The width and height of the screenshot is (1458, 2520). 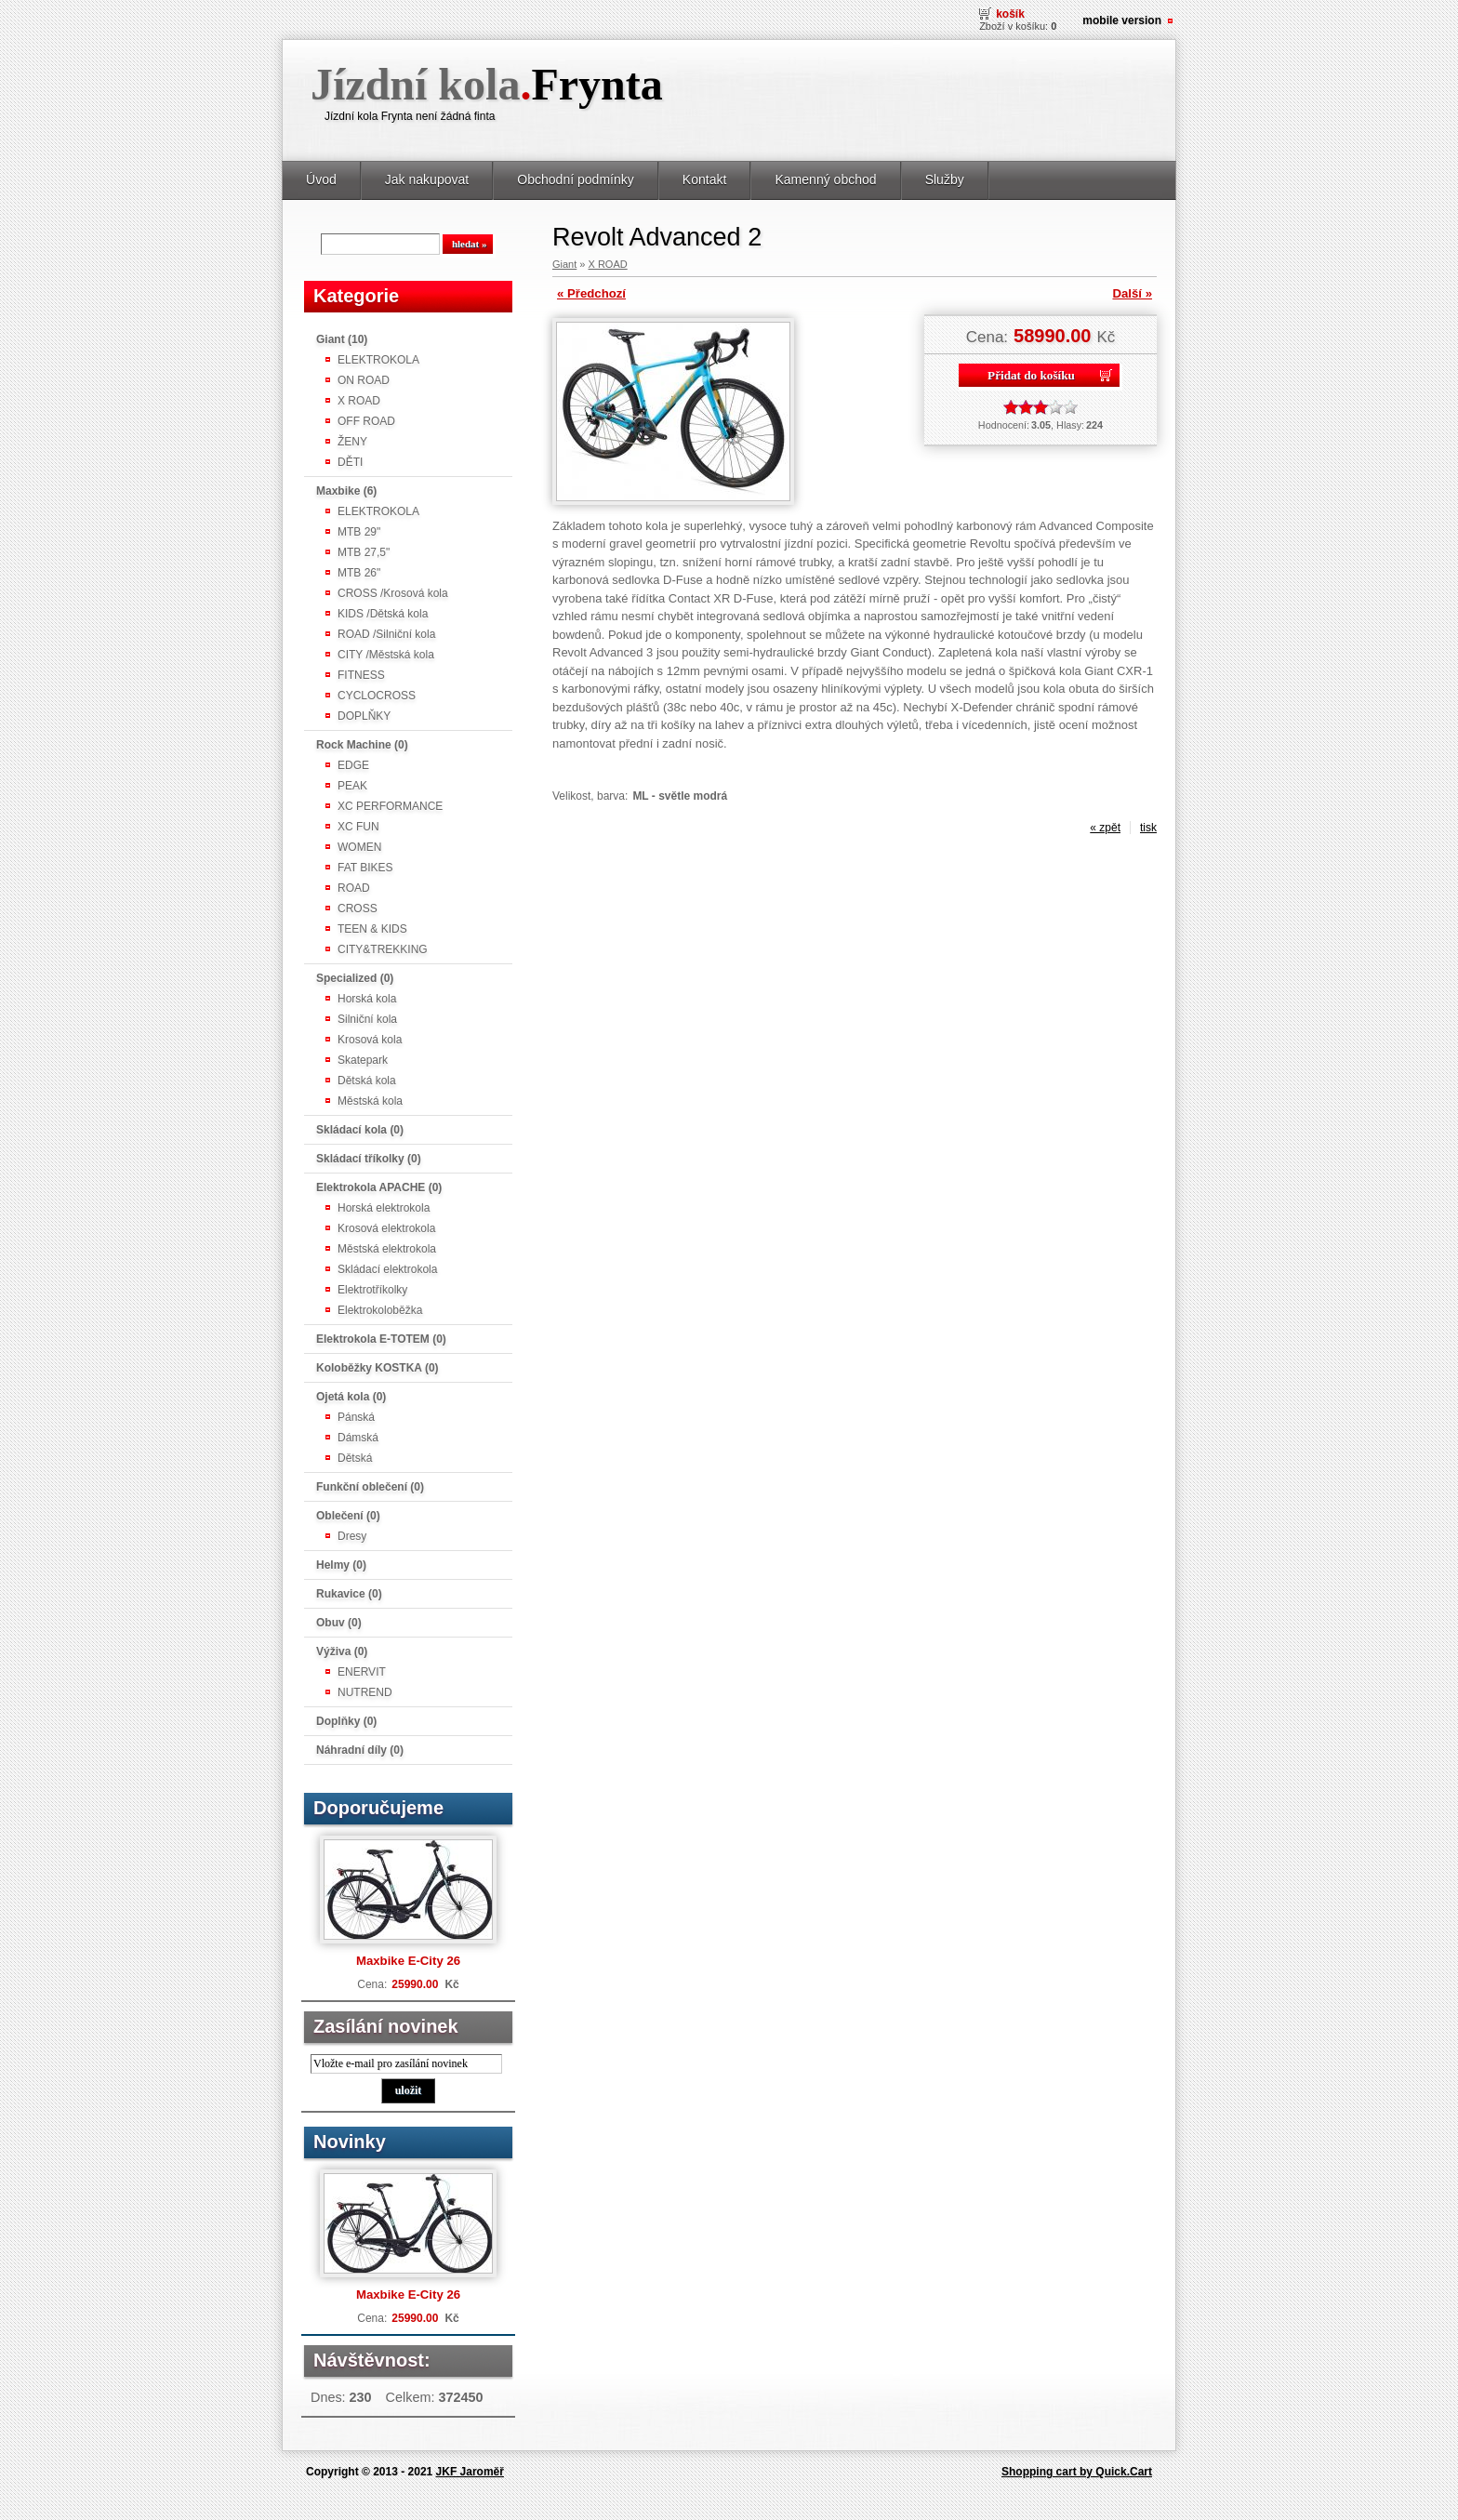 I want to click on Skládací elektrokola, so click(x=387, y=1269).